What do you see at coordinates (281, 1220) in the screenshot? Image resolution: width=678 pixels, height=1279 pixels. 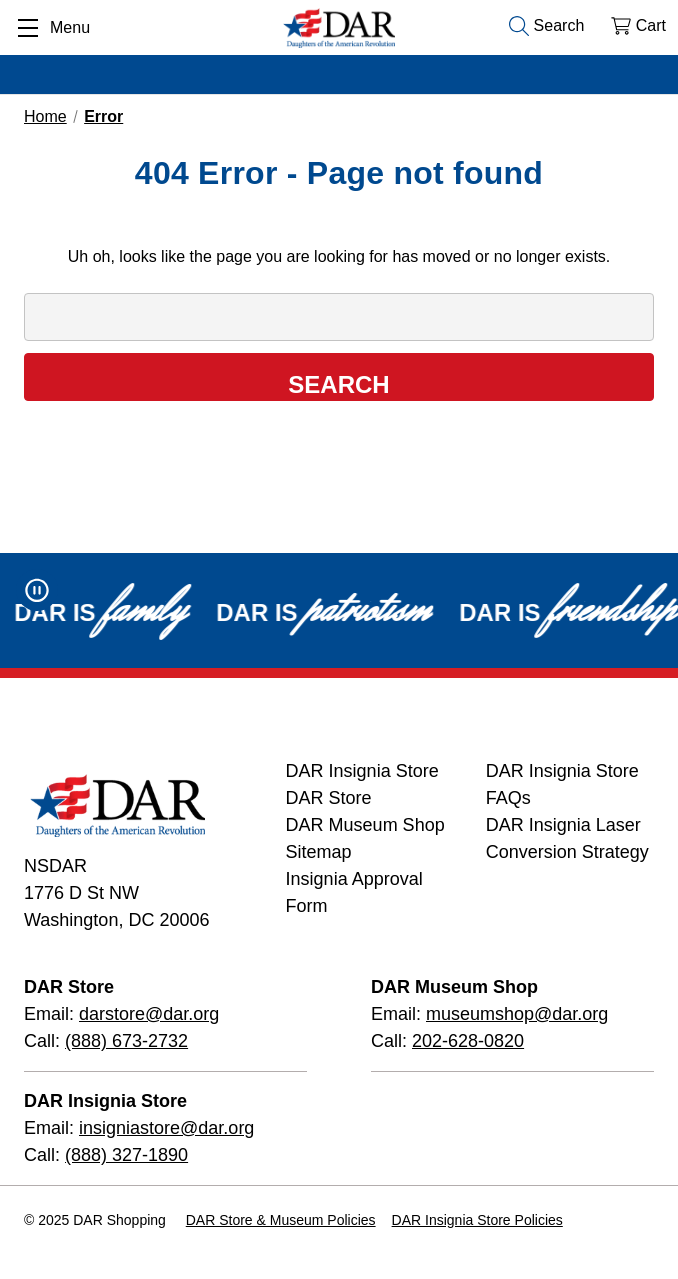 I see `DAR Store & Museum Policies` at bounding box center [281, 1220].